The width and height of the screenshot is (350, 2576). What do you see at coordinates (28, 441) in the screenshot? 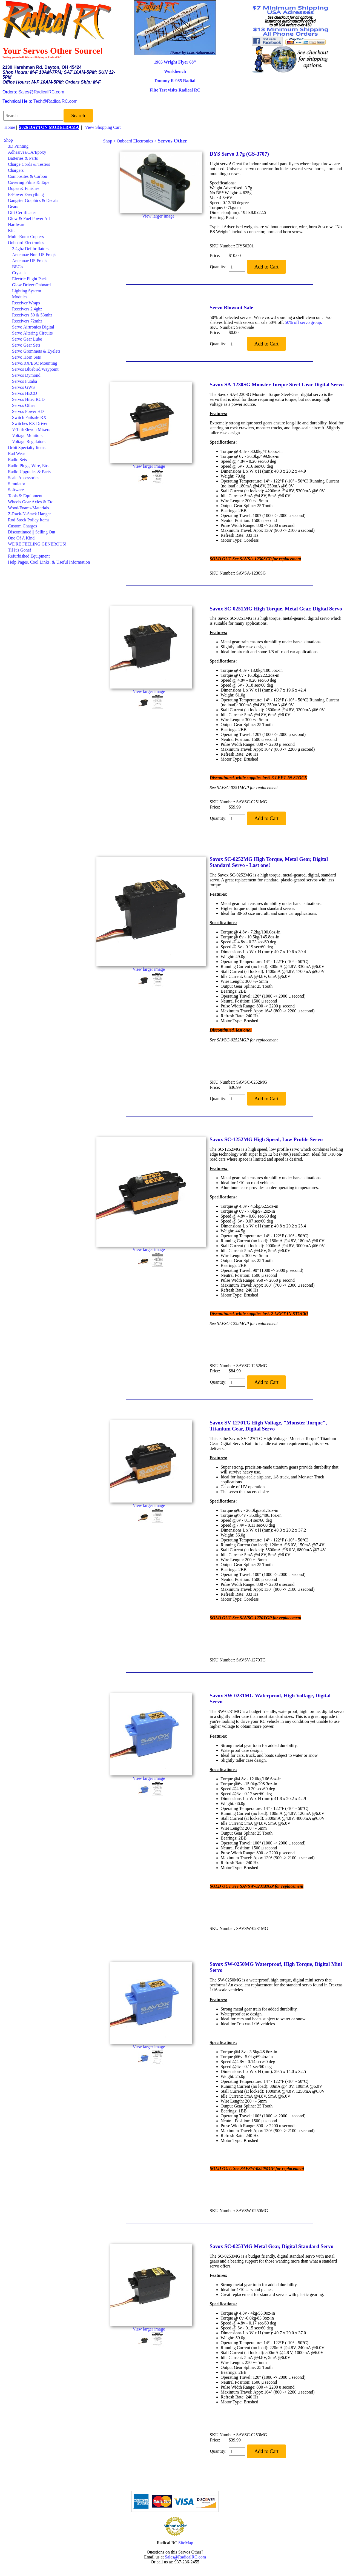
I see `Voltage Regulators` at bounding box center [28, 441].